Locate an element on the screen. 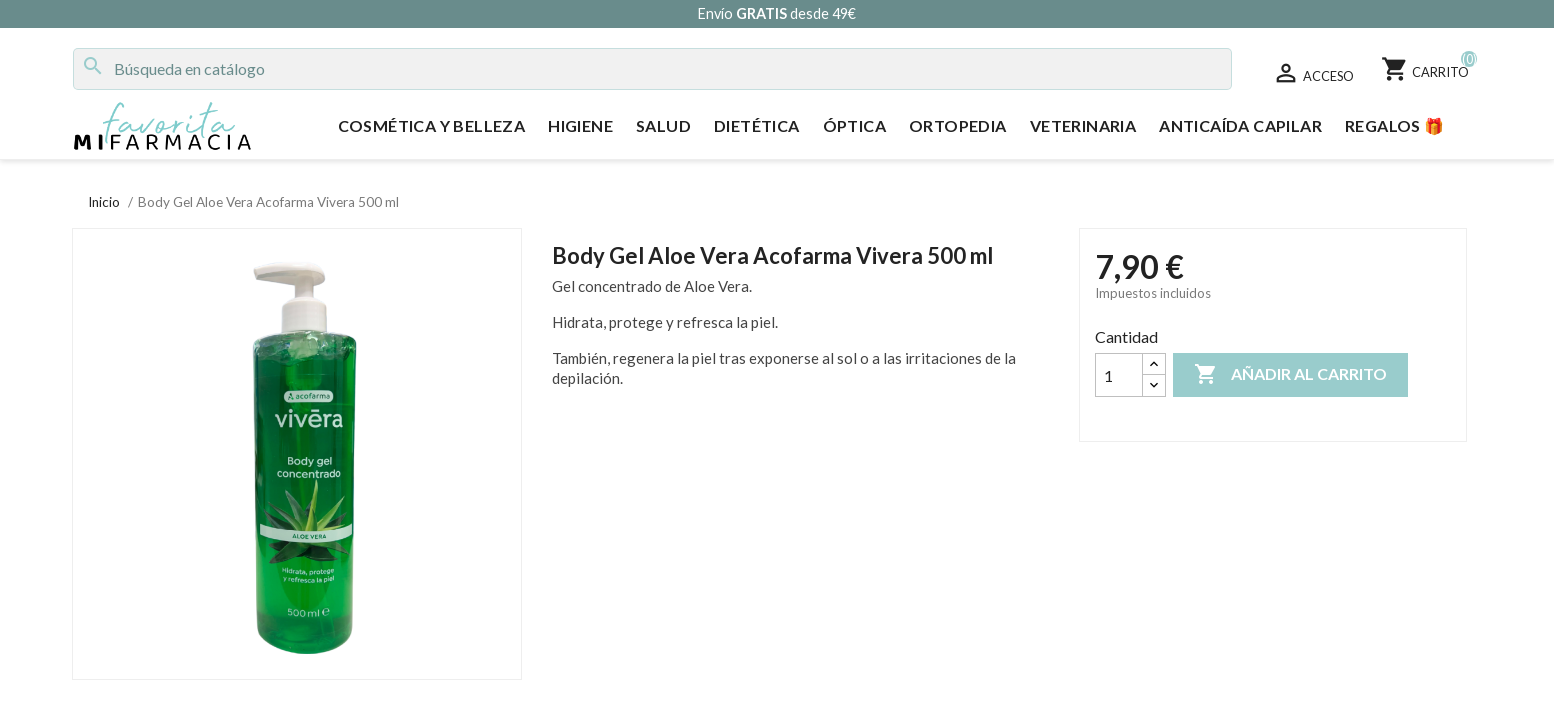 The image size is (1554, 720). Añadir al carrito is located at coordinates (1290, 375).